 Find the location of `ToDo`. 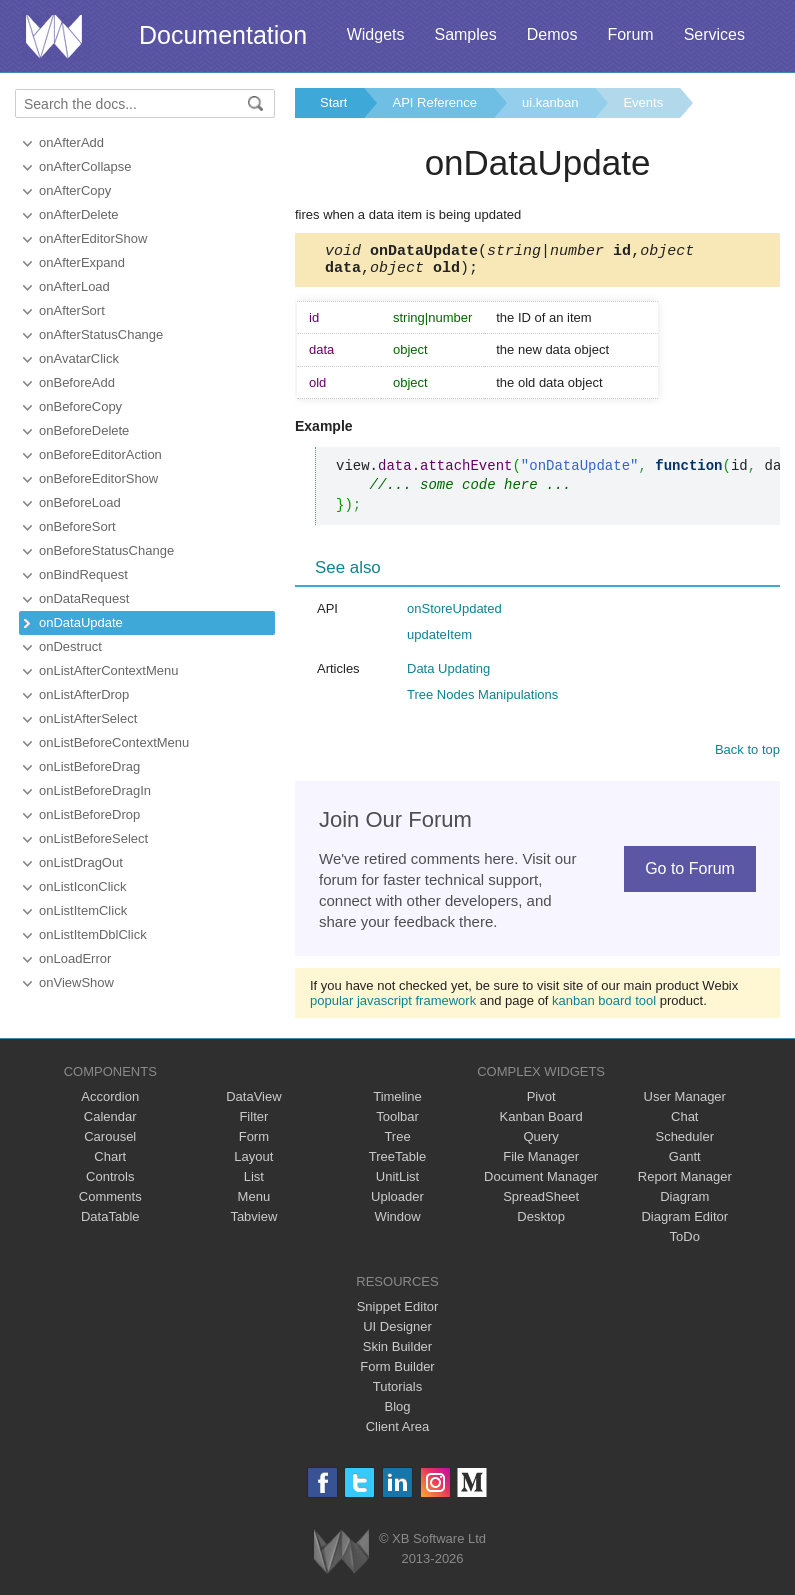

ToDo is located at coordinates (685, 1242).